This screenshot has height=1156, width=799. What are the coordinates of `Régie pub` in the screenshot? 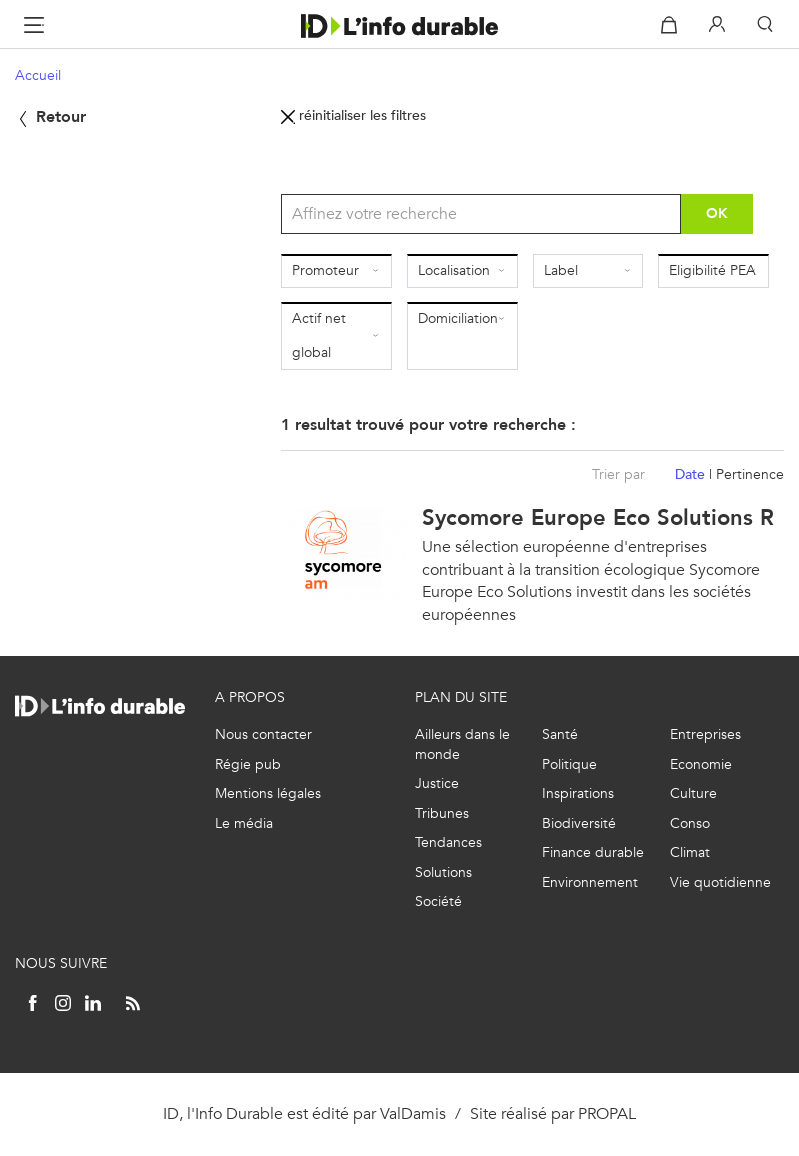 It's located at (248, 764).